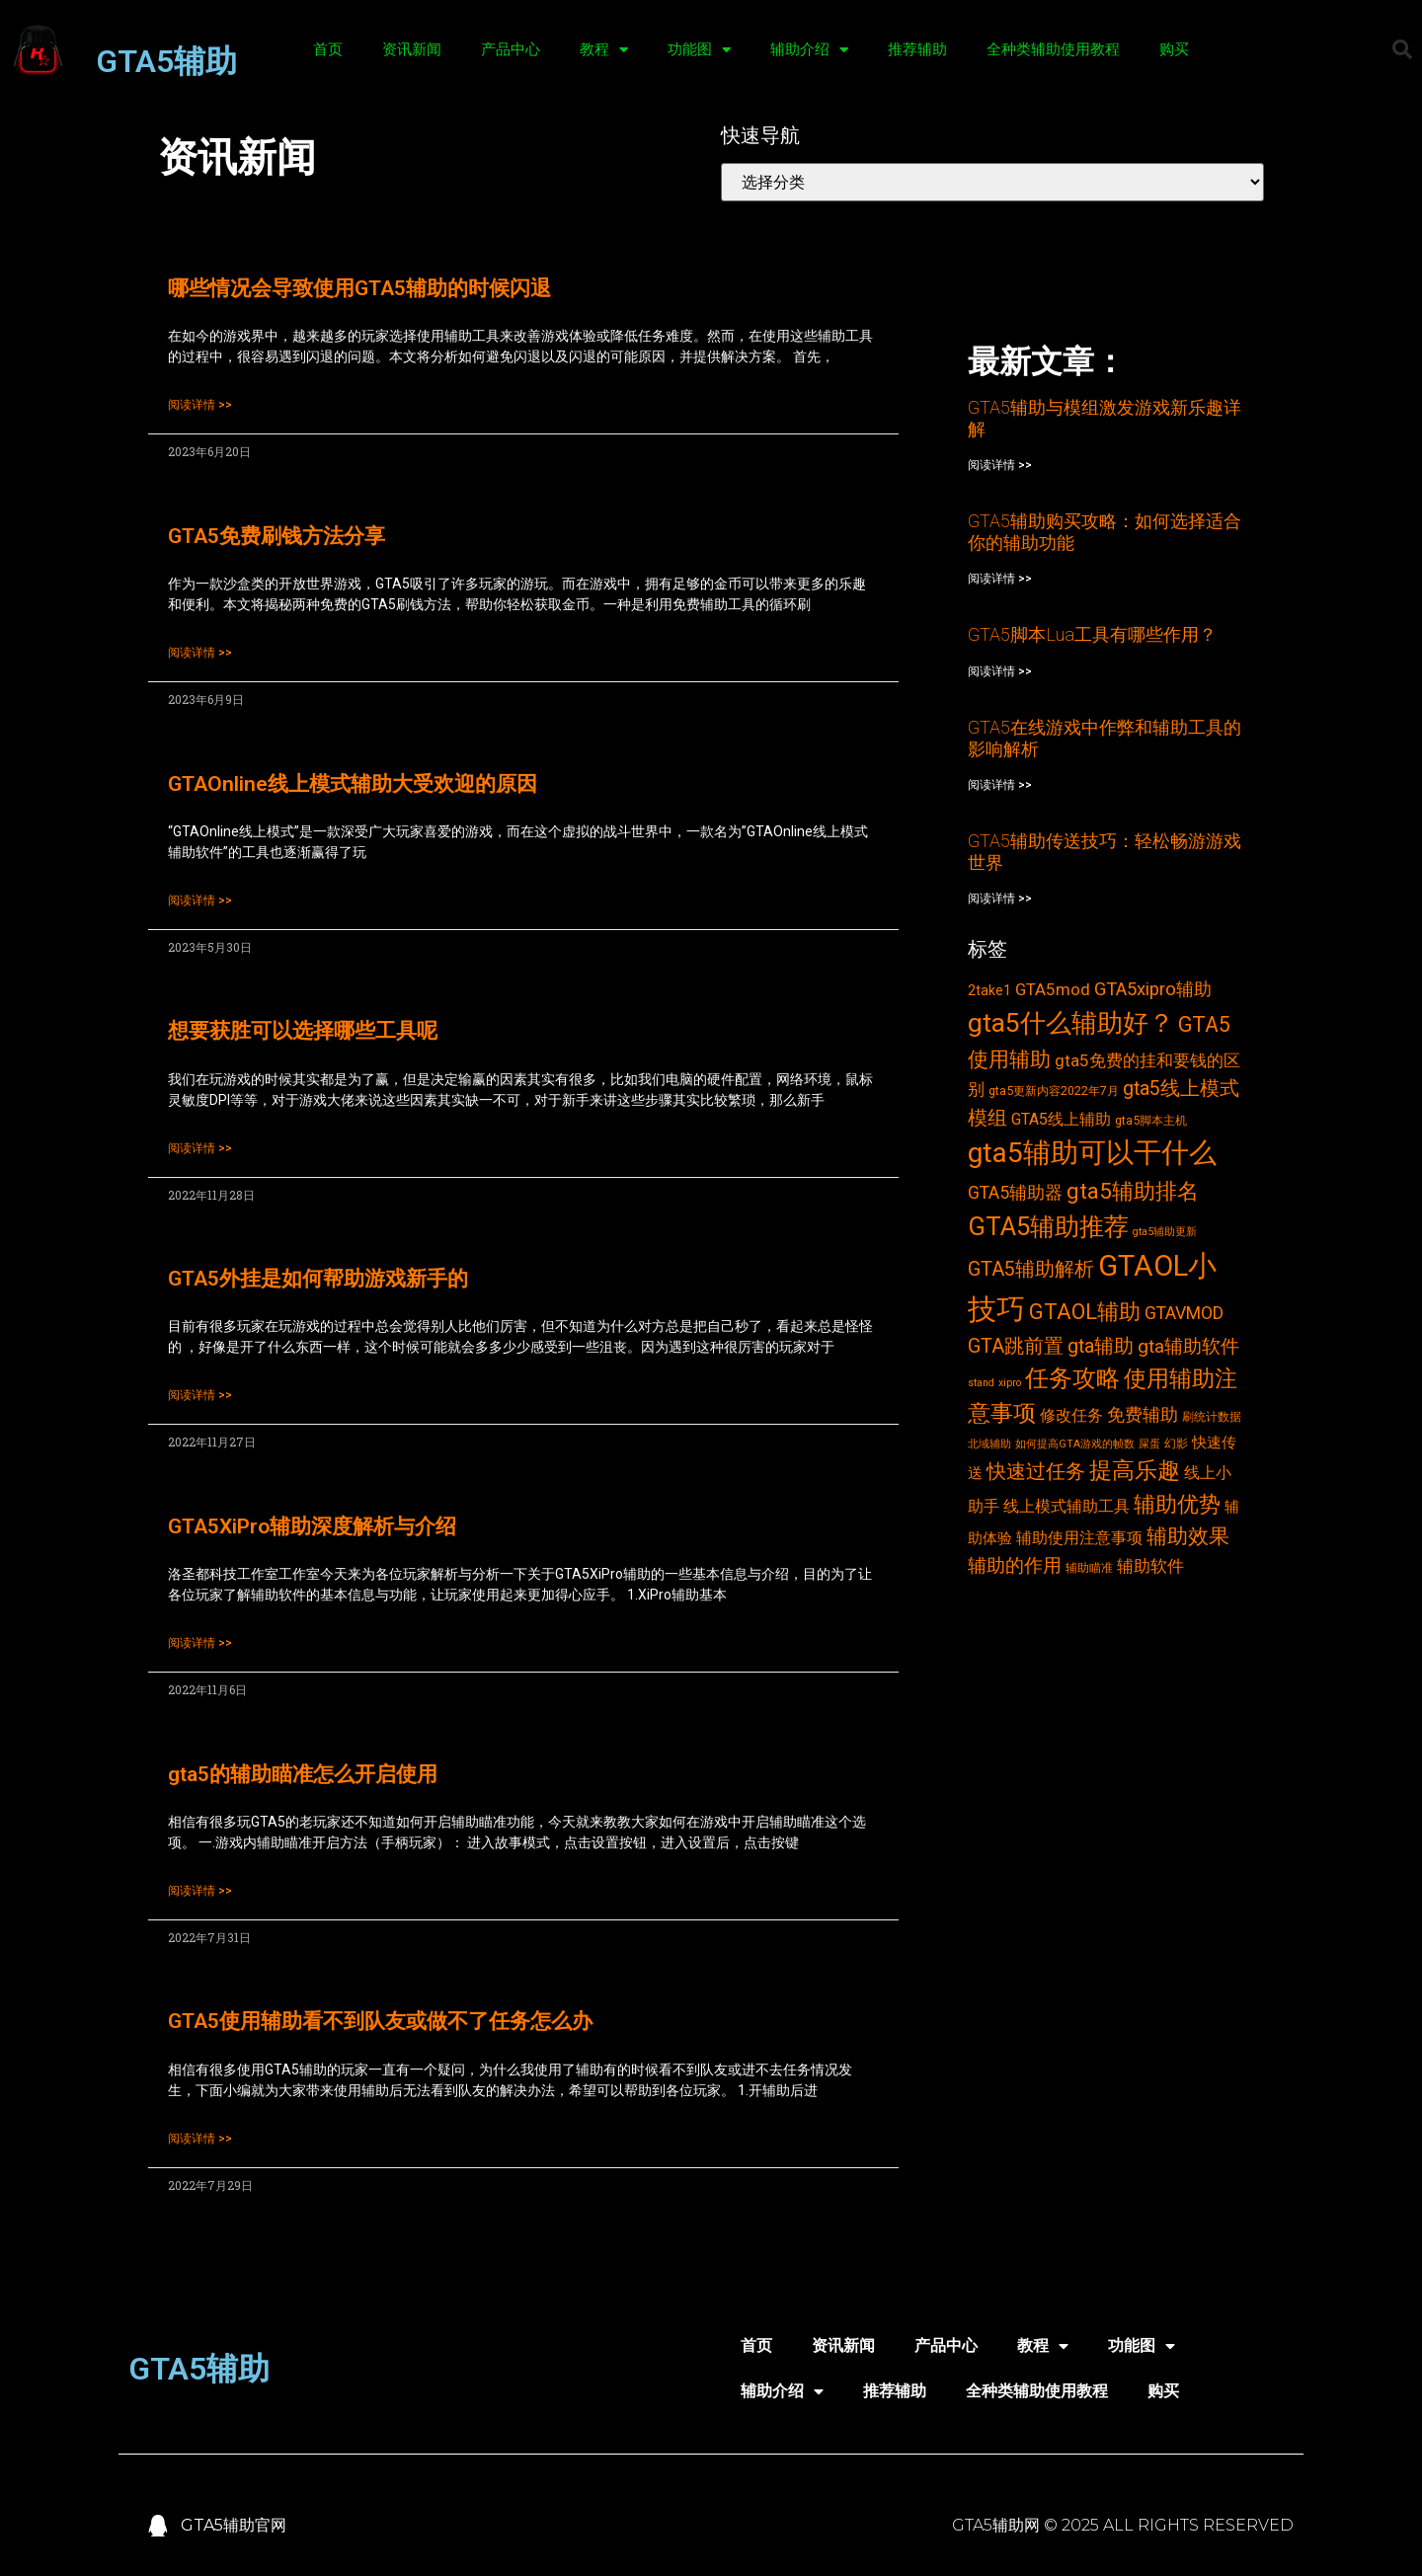 The width and height of the screenshot is (1422, 2576). Describe the element at coordinates (1066, 1506) in the screenshot. I see `线上模式辅助工具 [线上模式辅助工具 (6个项目)]` at that location.